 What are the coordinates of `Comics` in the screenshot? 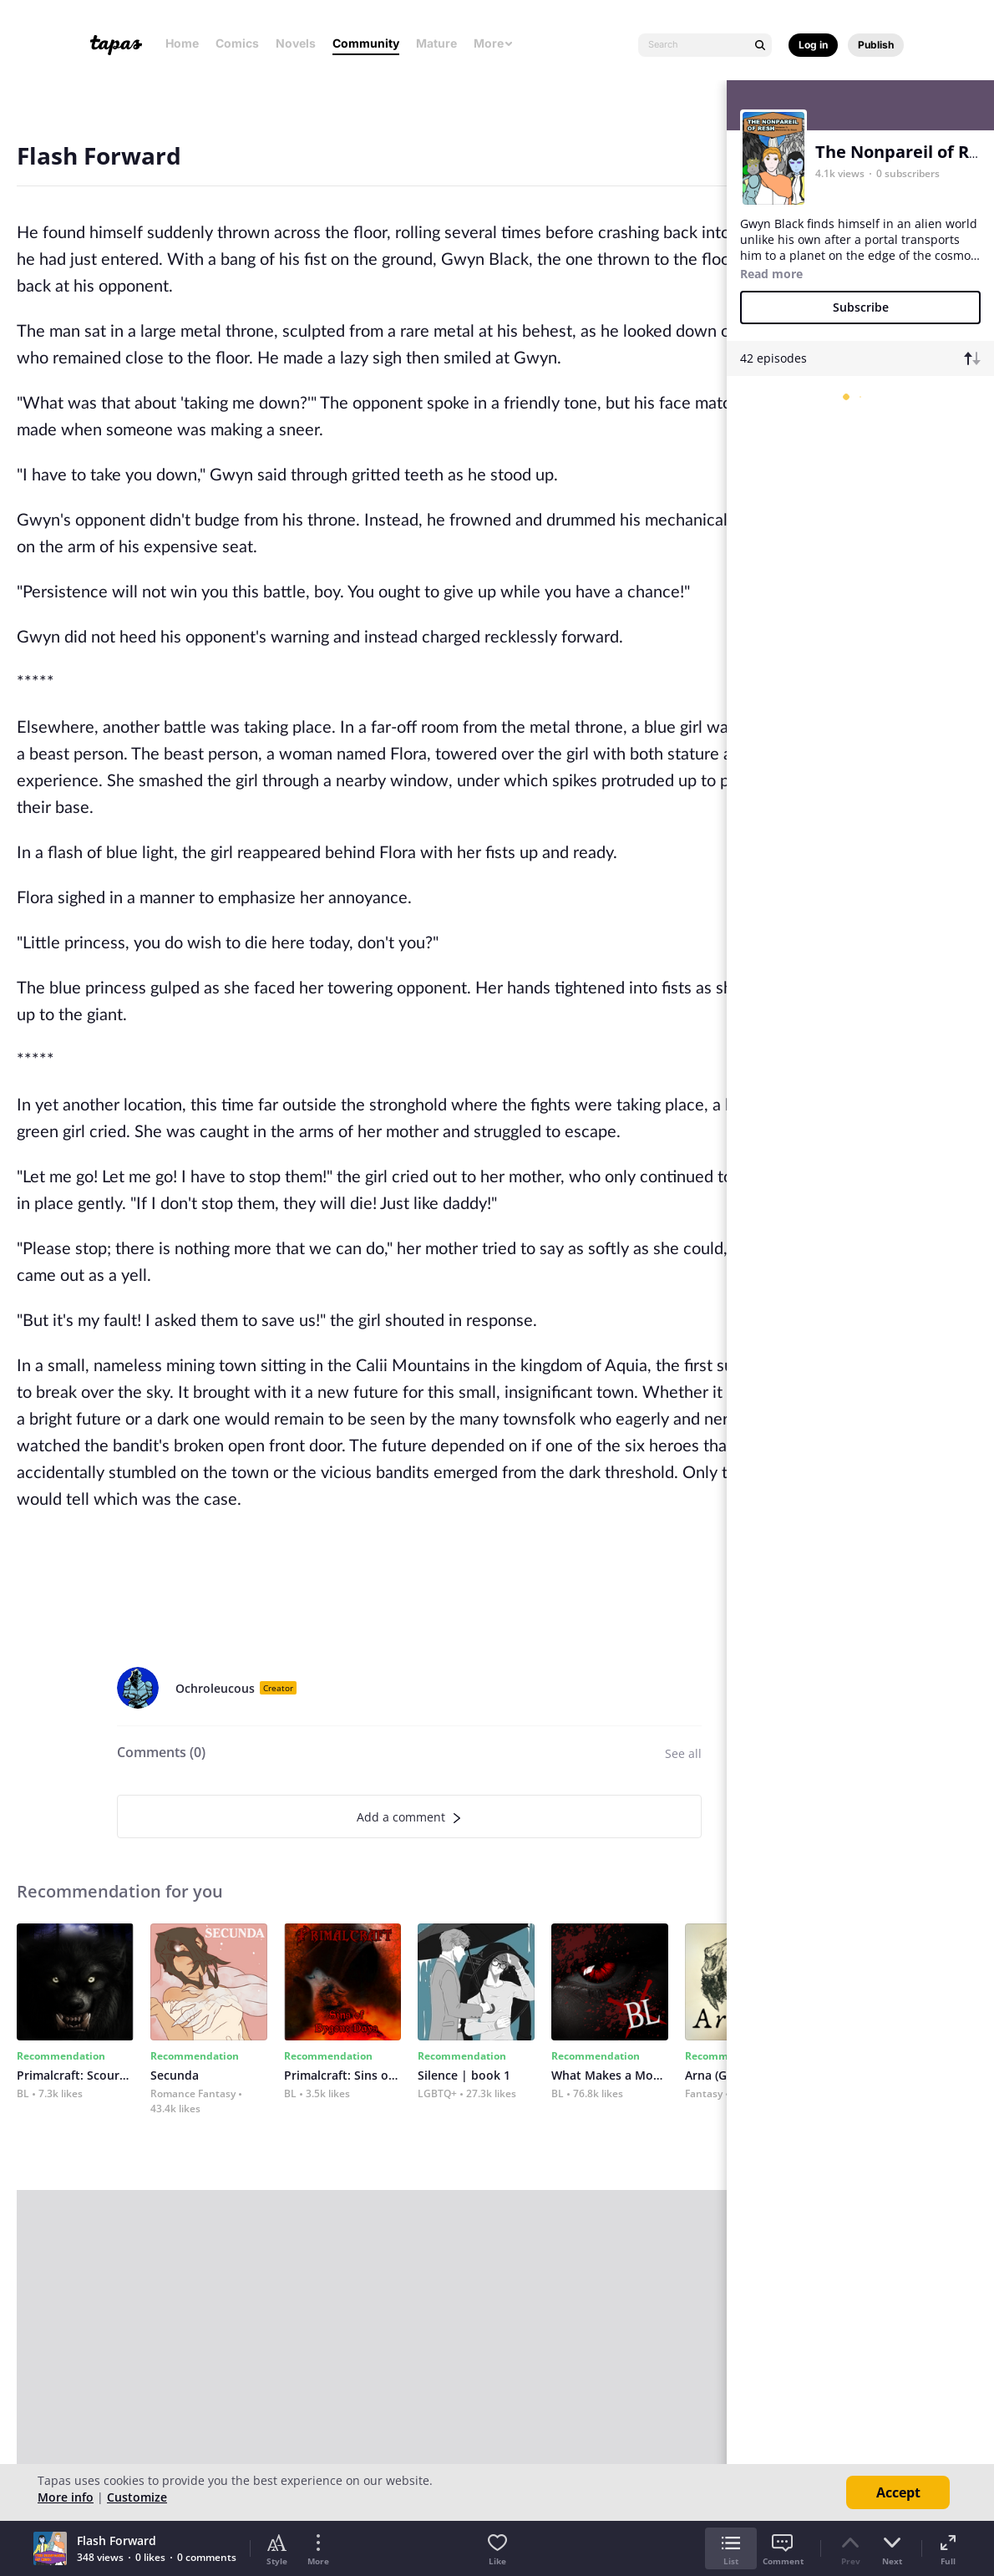 It's located at (237, 43).